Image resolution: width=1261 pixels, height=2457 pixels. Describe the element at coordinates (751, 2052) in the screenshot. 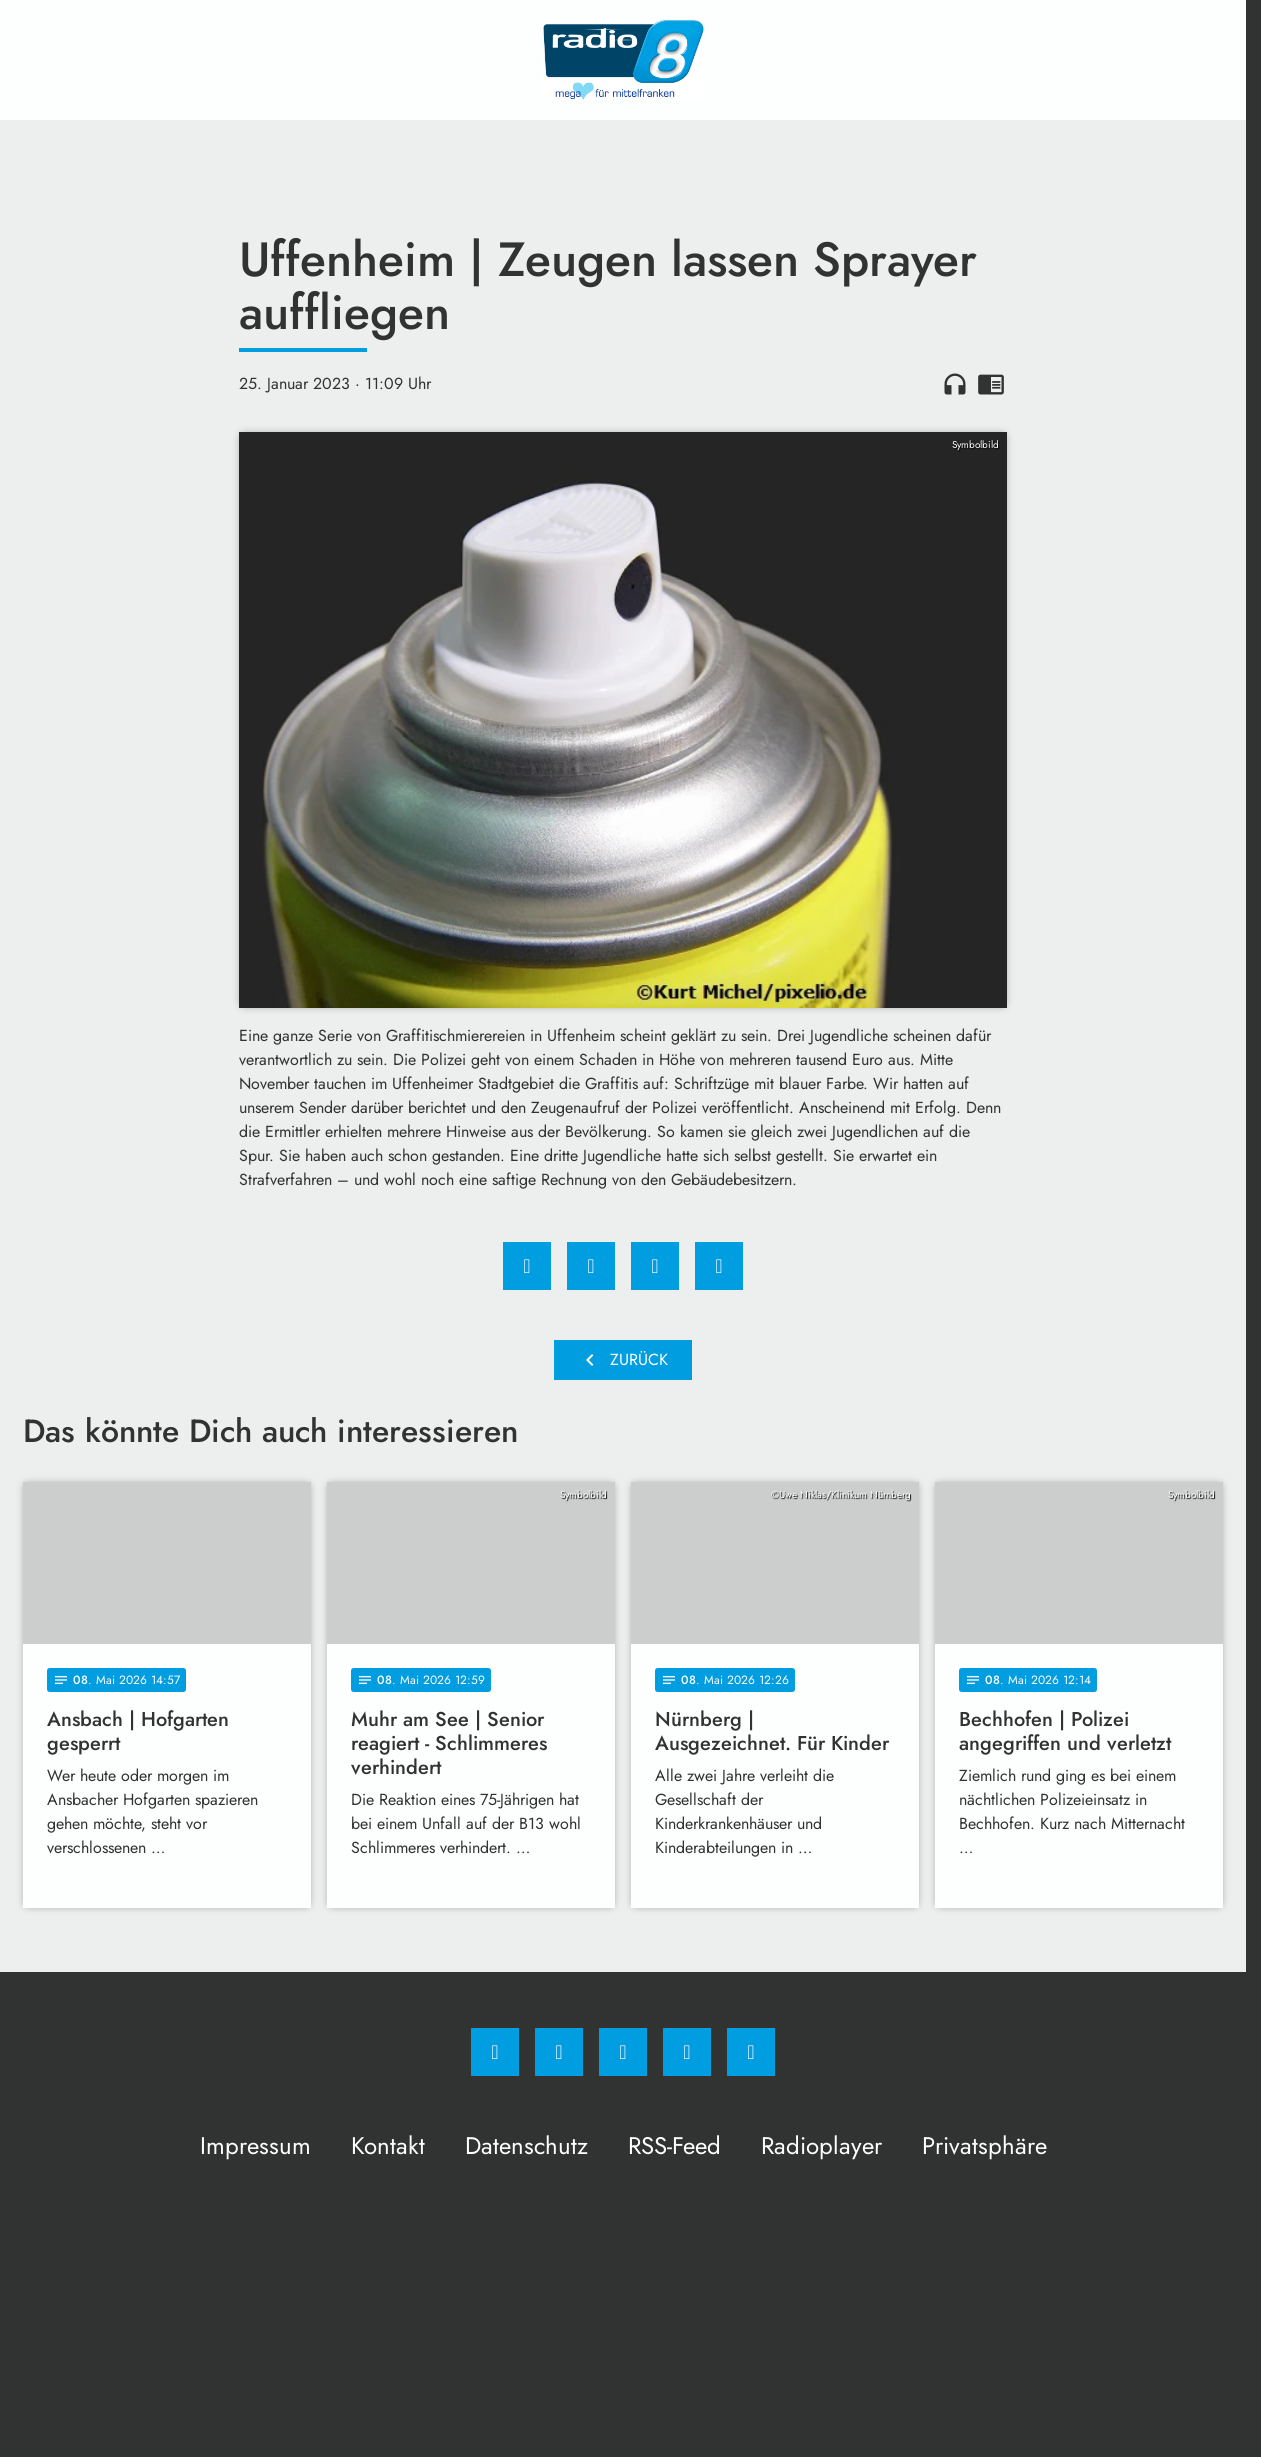

I see `[email]` at that location.